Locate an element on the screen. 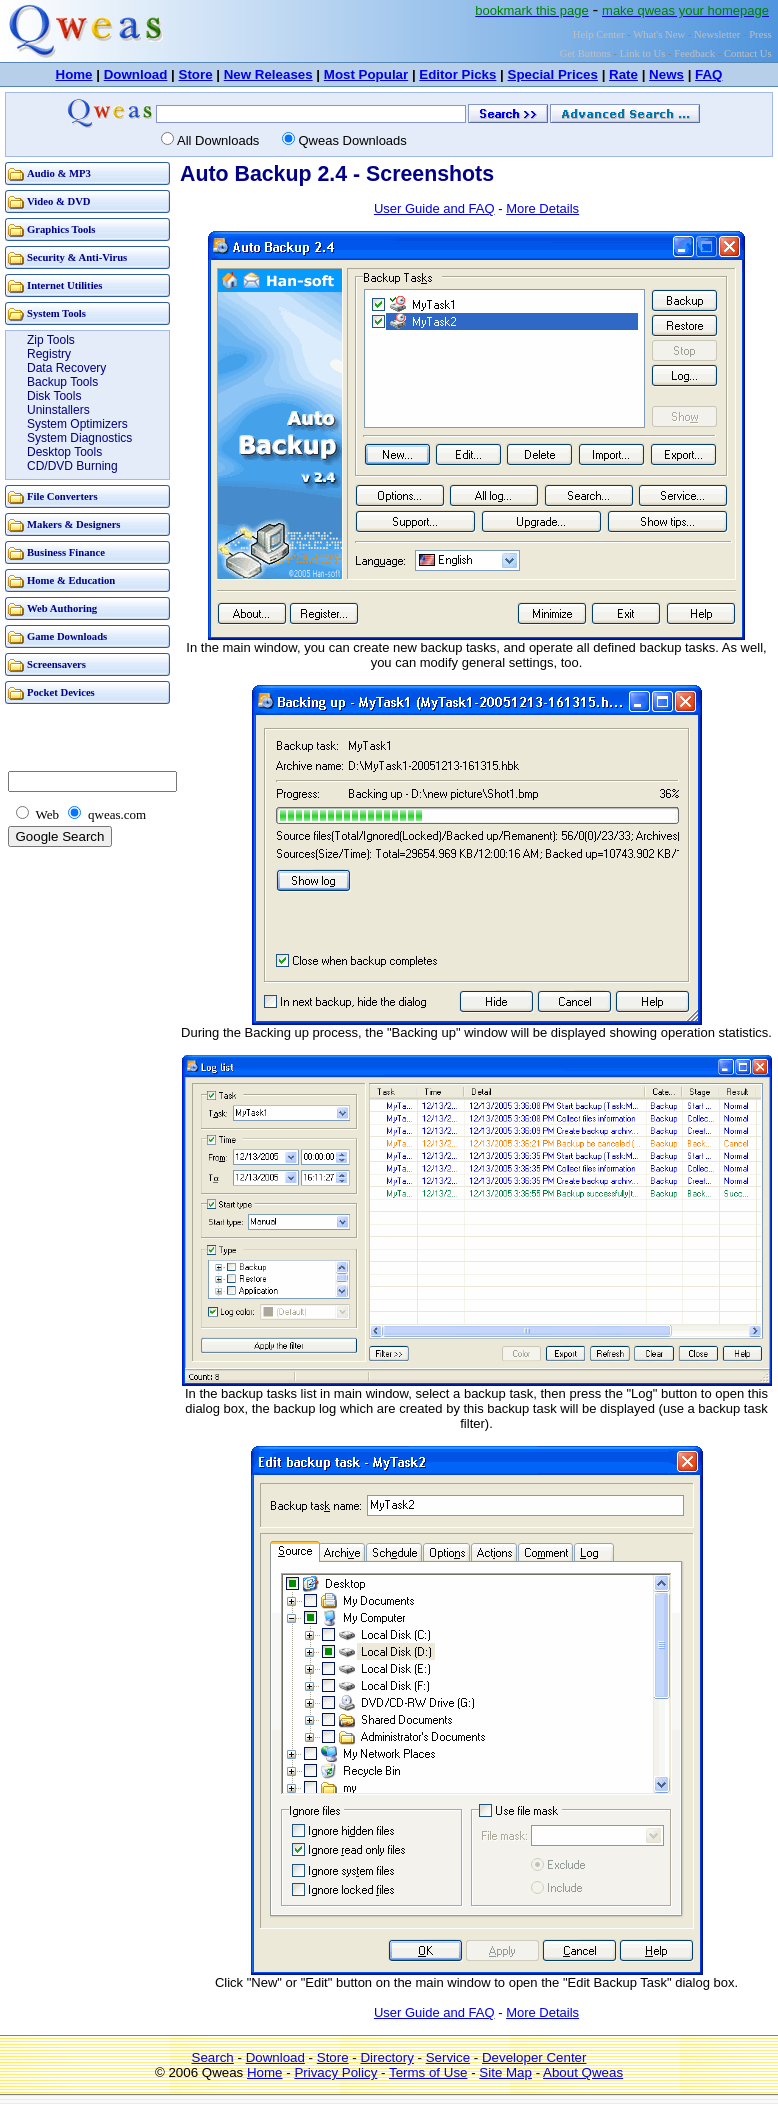 This screenshot has width=778, height=2104. Developer Center is located at coordinates (534, 2057).